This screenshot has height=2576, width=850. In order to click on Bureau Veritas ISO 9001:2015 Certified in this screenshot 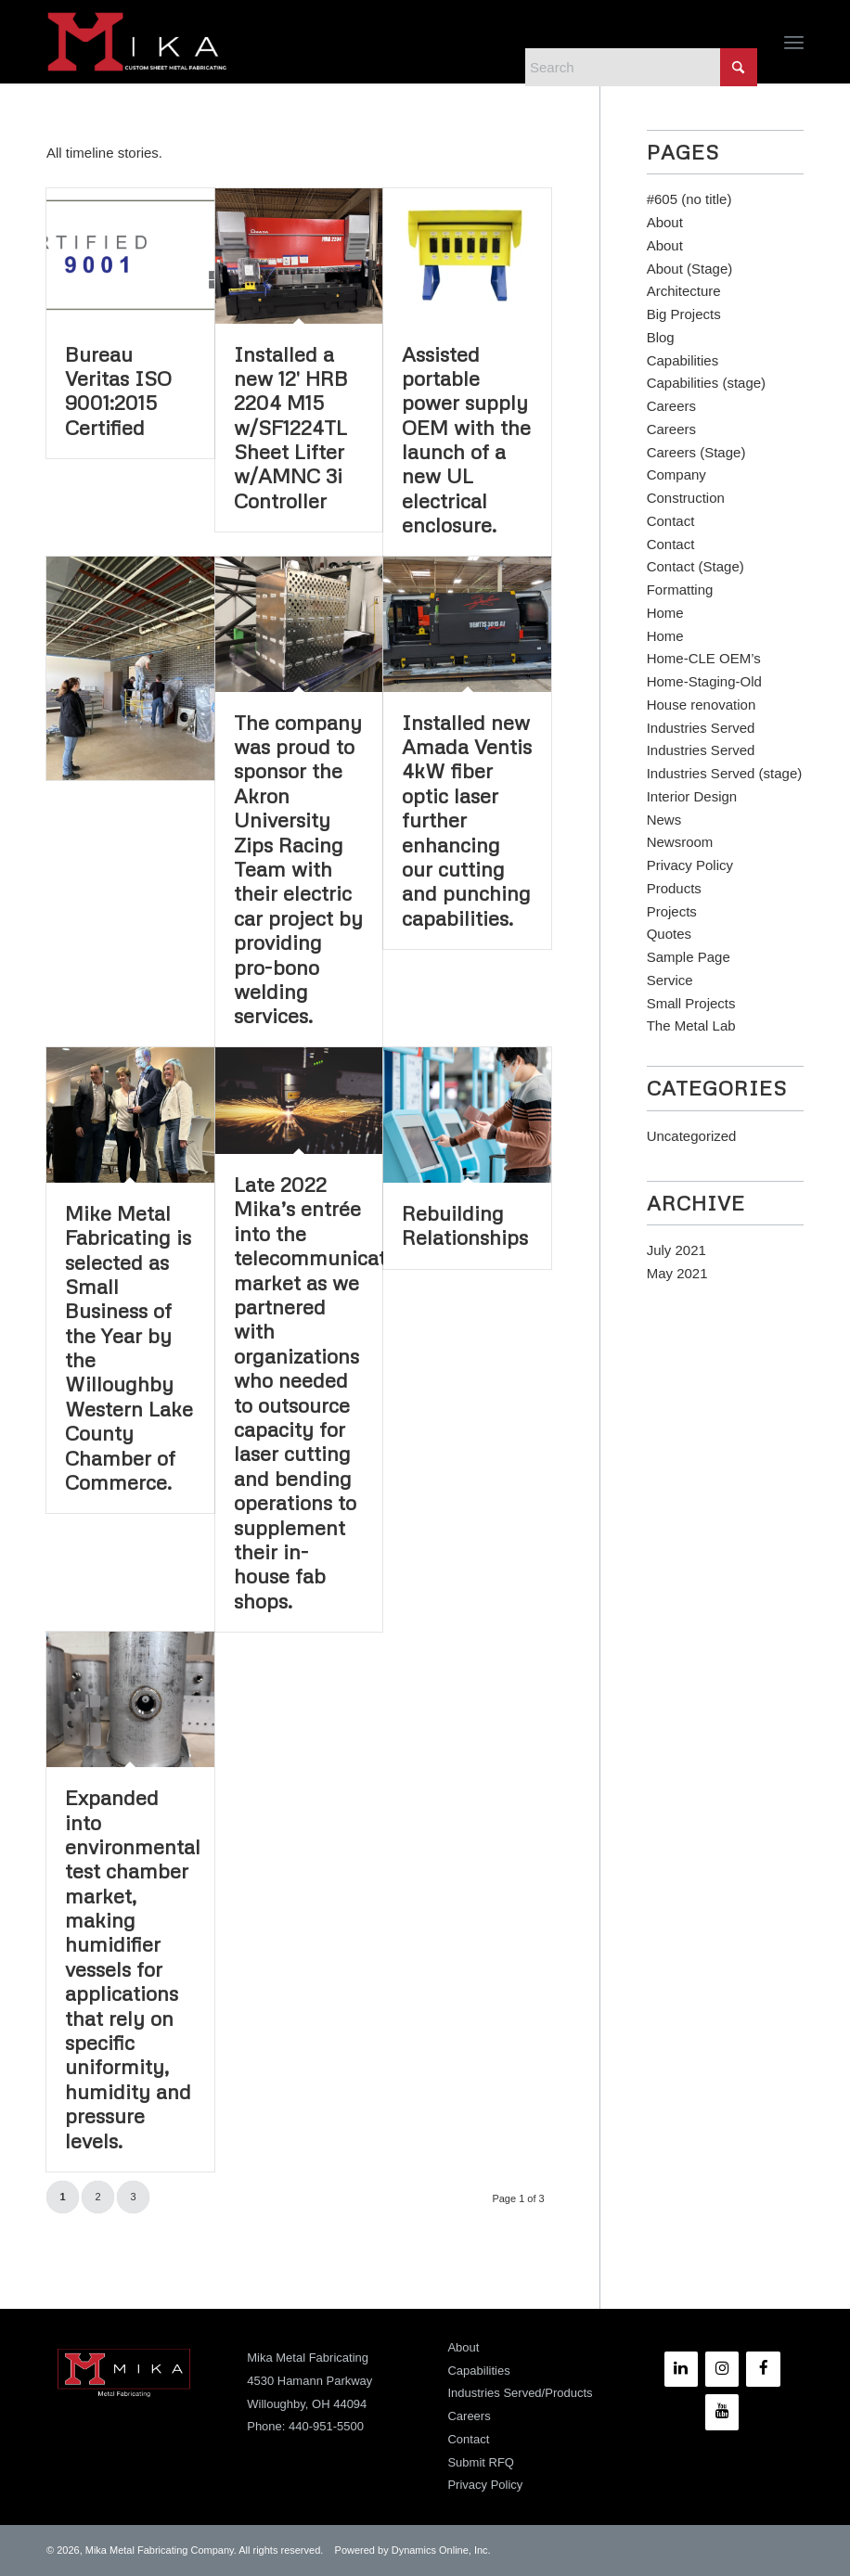, I will do `click(118, 390)`.